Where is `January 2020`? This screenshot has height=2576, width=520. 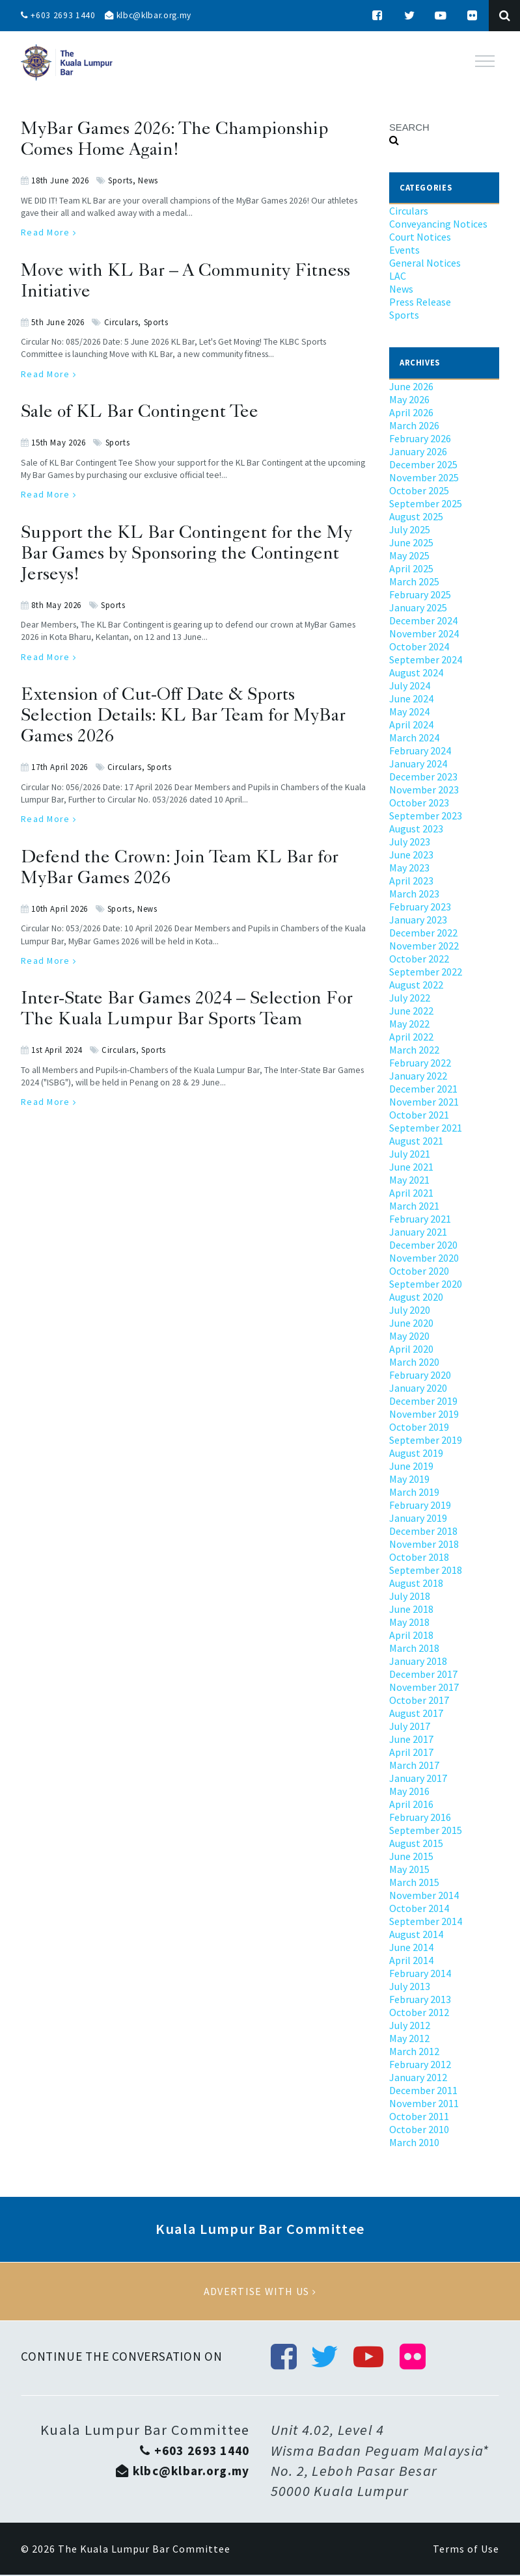 January 2020 is located at coordinates (418, 1387).